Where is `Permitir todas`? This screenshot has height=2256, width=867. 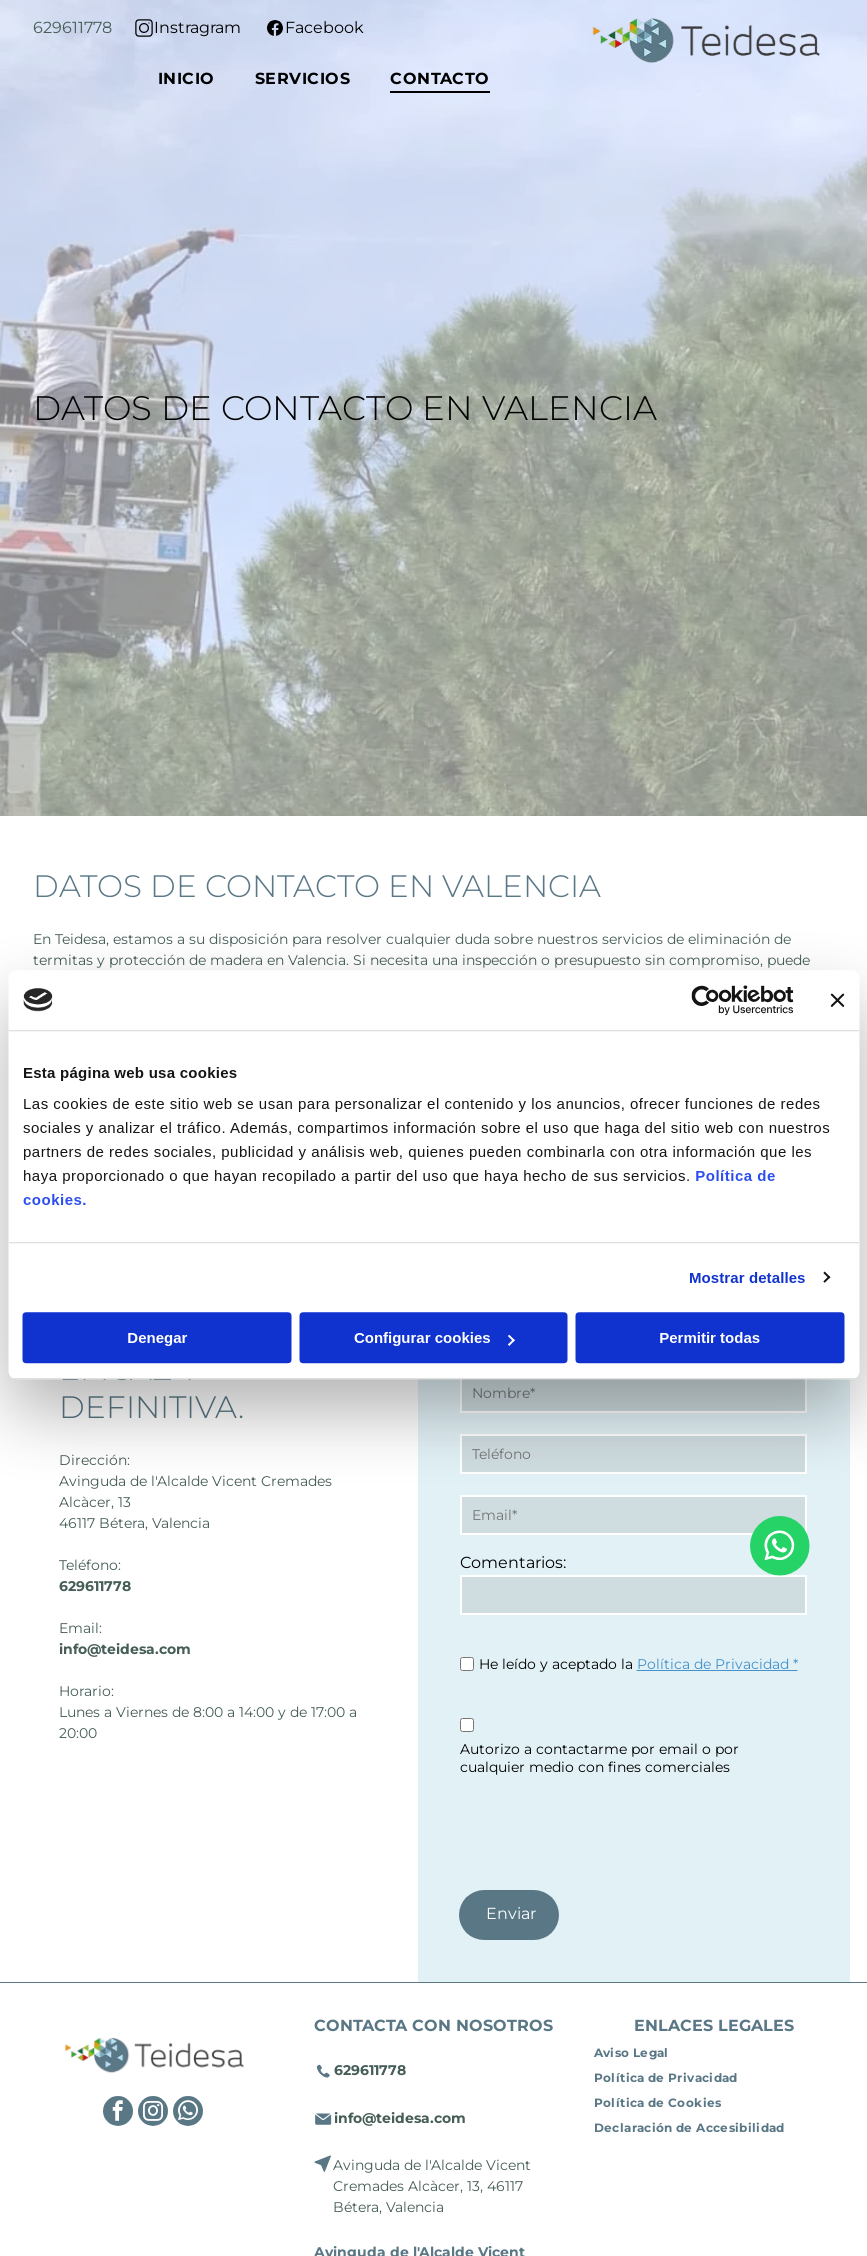 Permitir todas is located at coordinates (709, 1337).